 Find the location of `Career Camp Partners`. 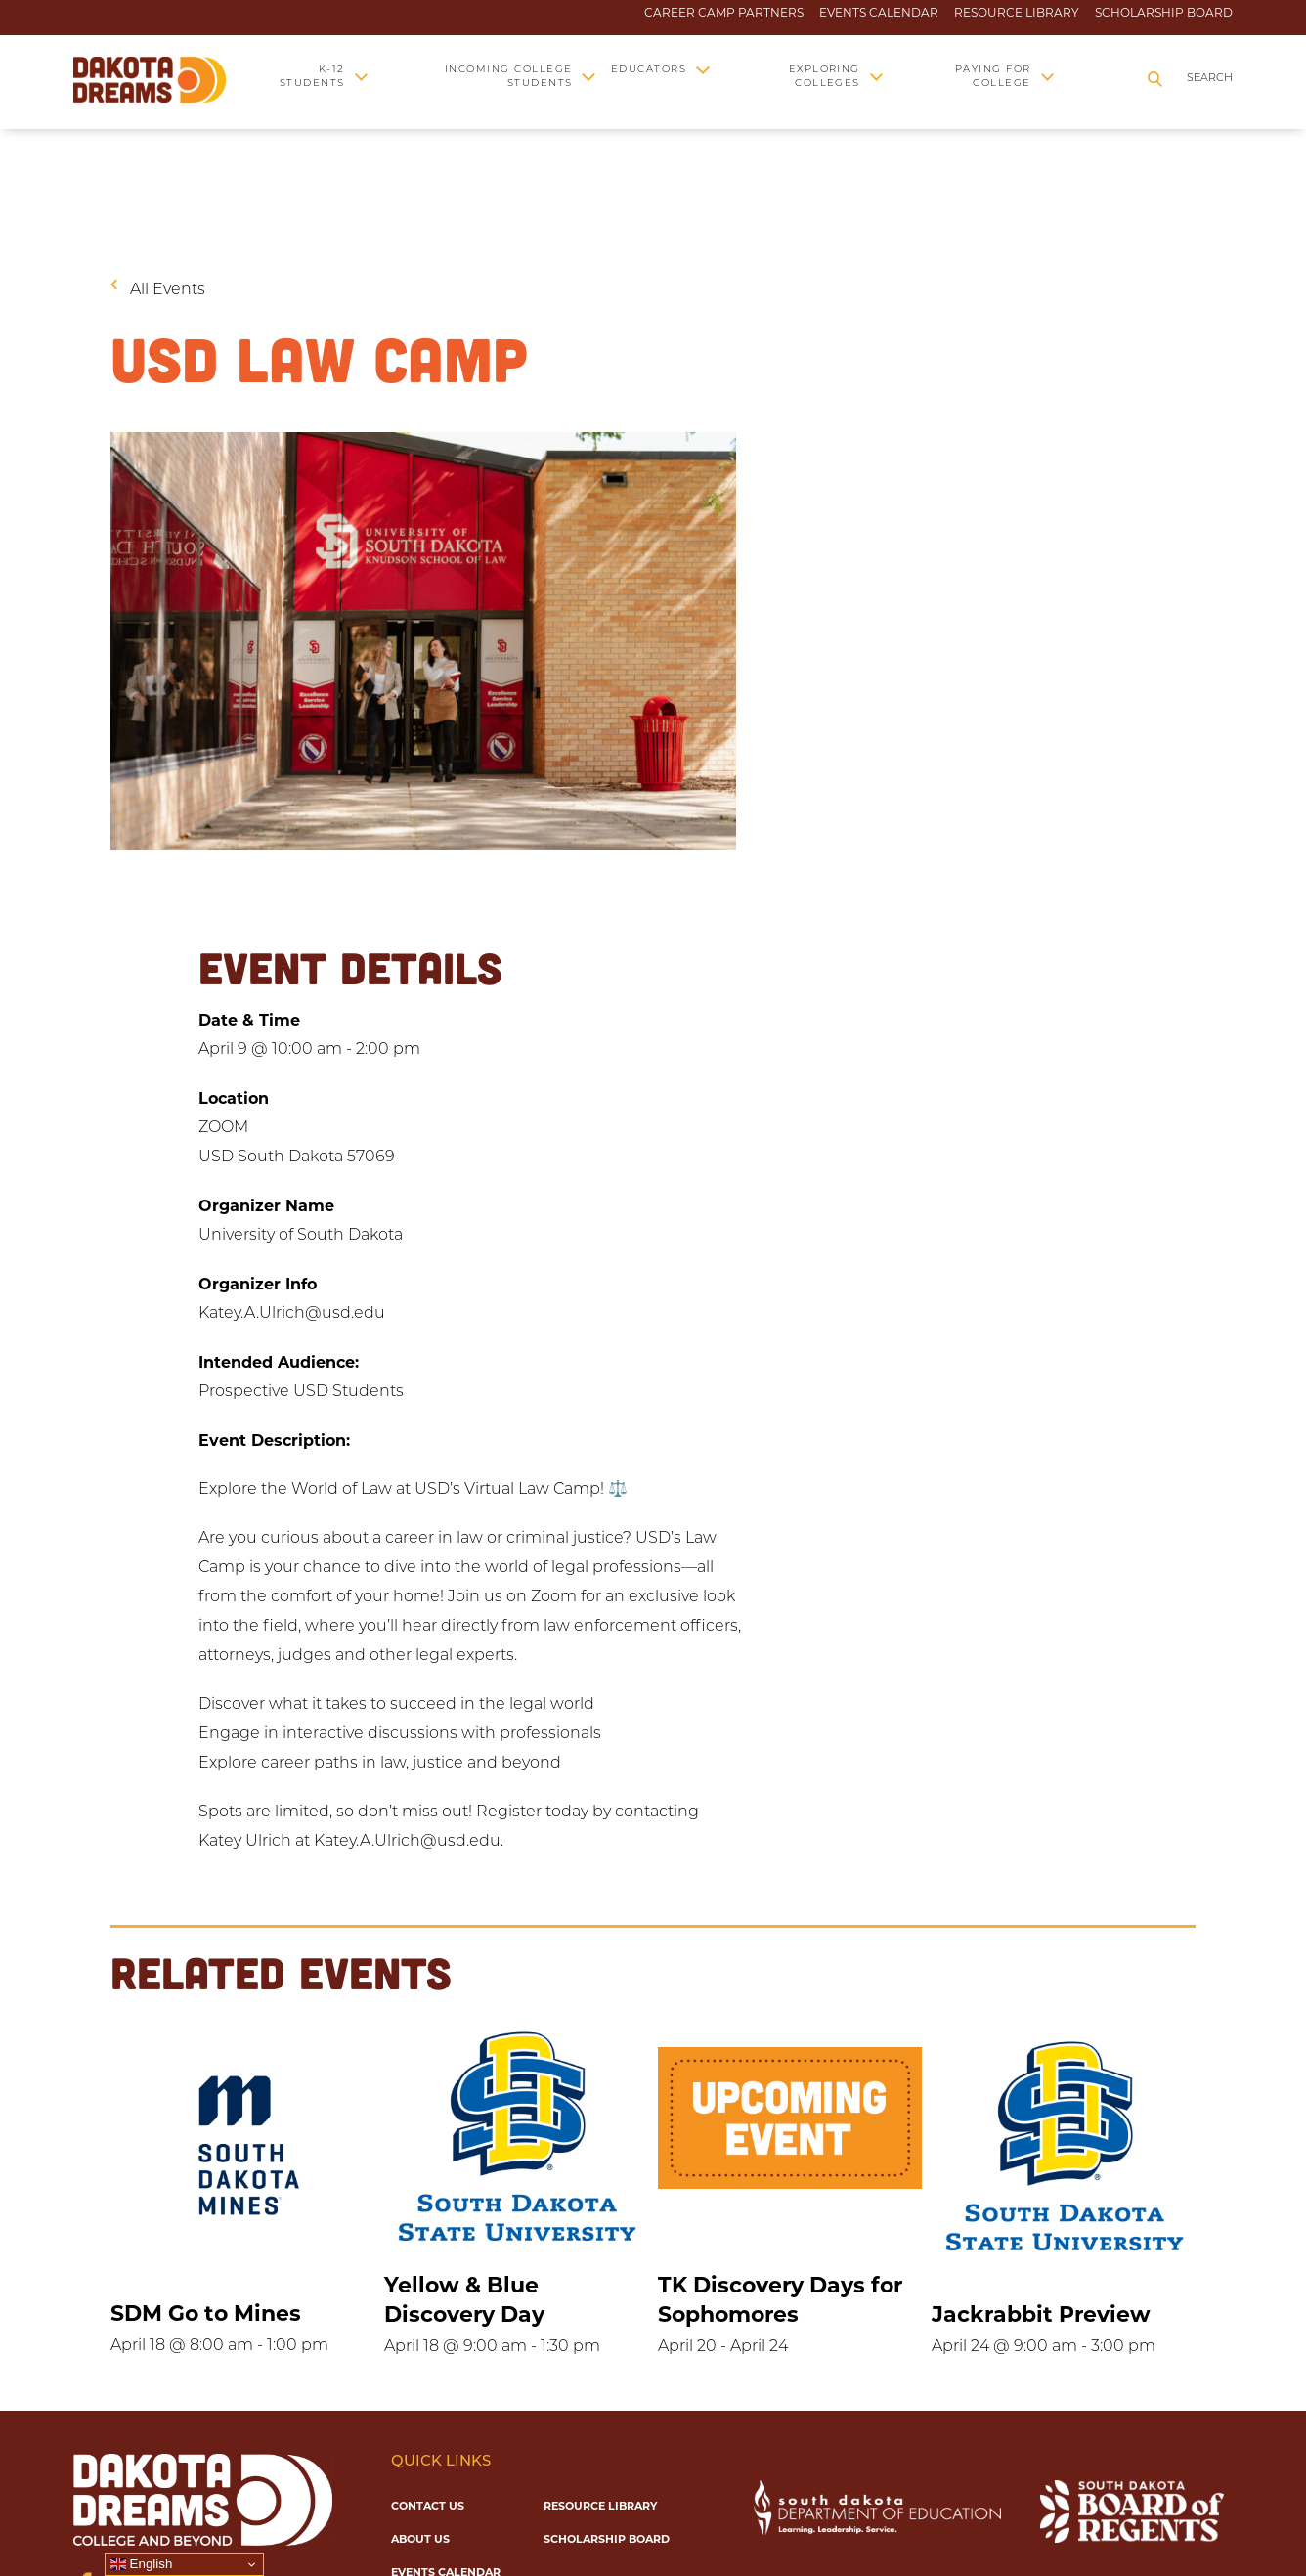

Career Camp Partners is located at coordinates (724, 13).